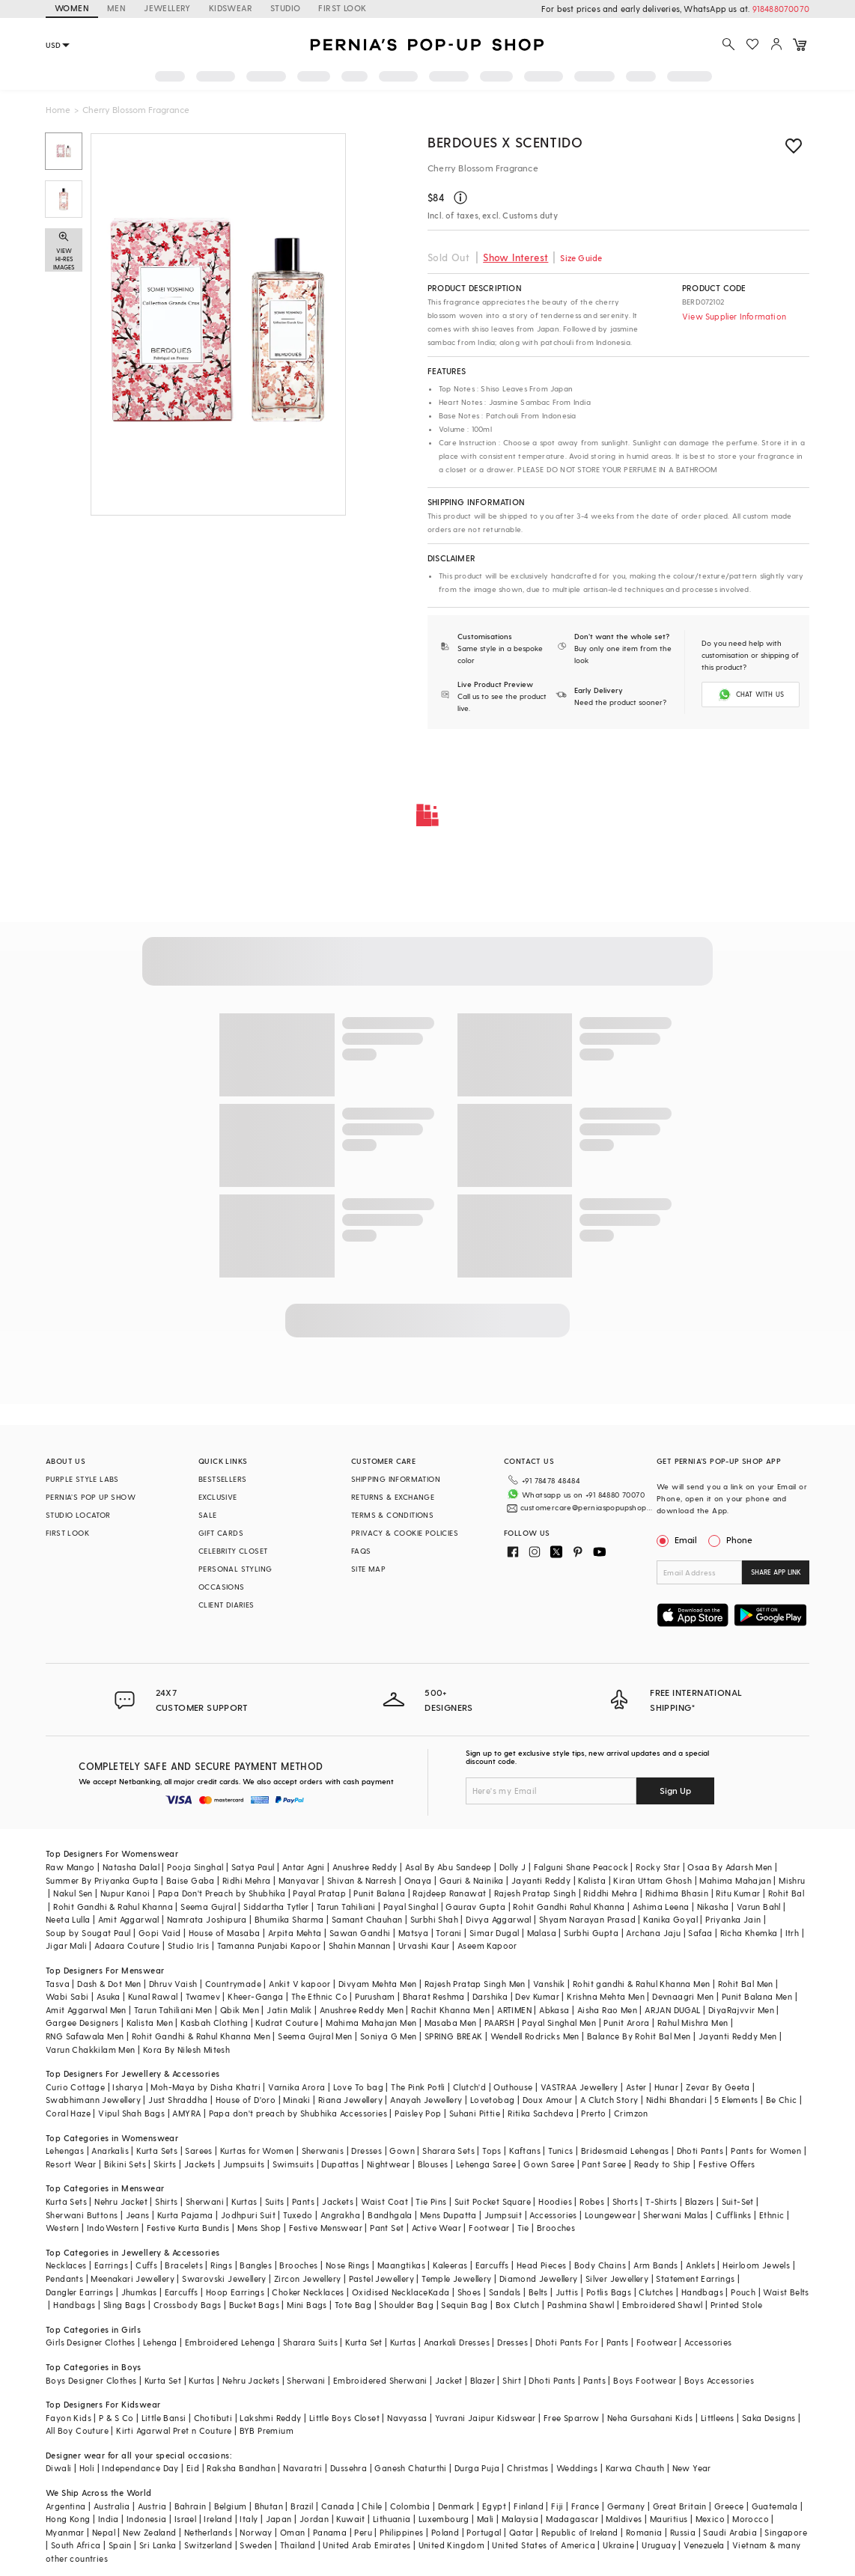 The image size is (855, 2576). What do you see at coordinates (255, 1996) in the screenshot?
I see `Kheer-Ganga` at bounding box center [255, 1996].